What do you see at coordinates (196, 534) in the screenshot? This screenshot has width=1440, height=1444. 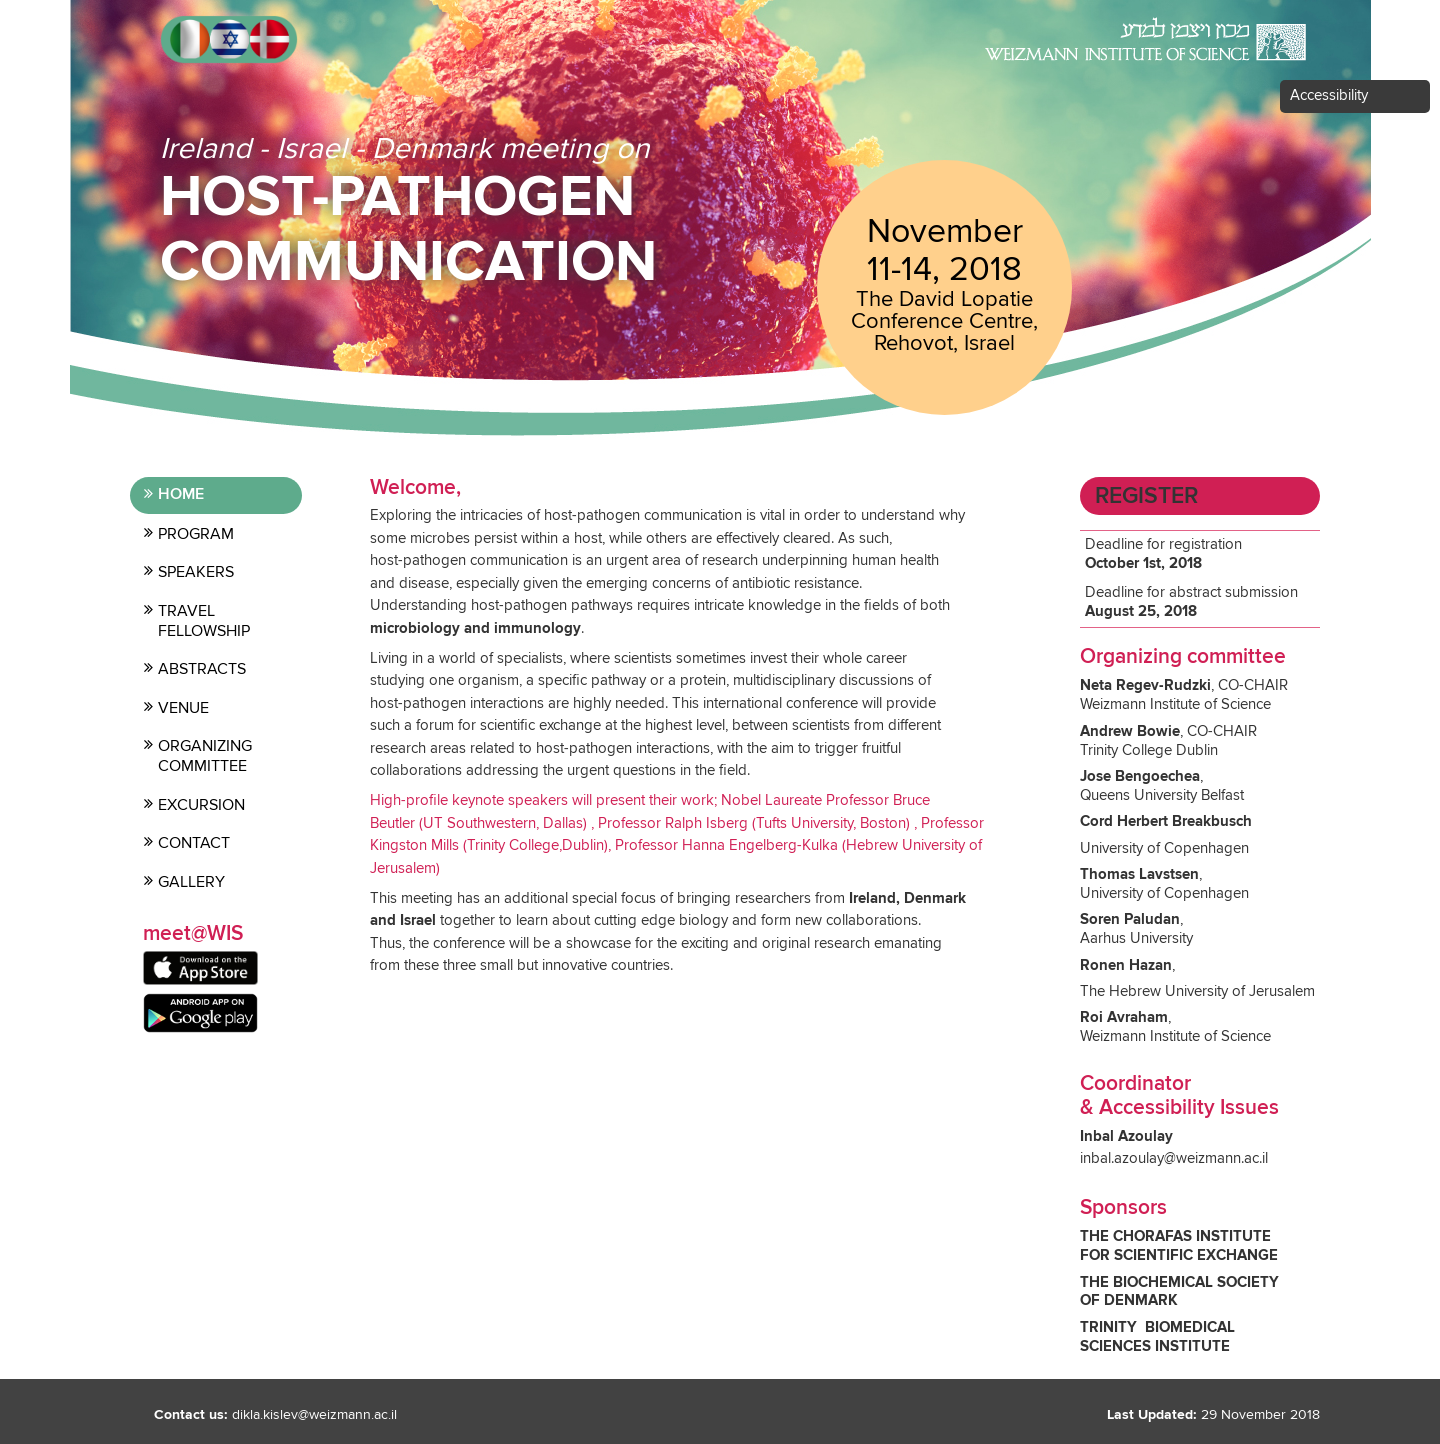 I see `Program` at bounding box center [196, 534].